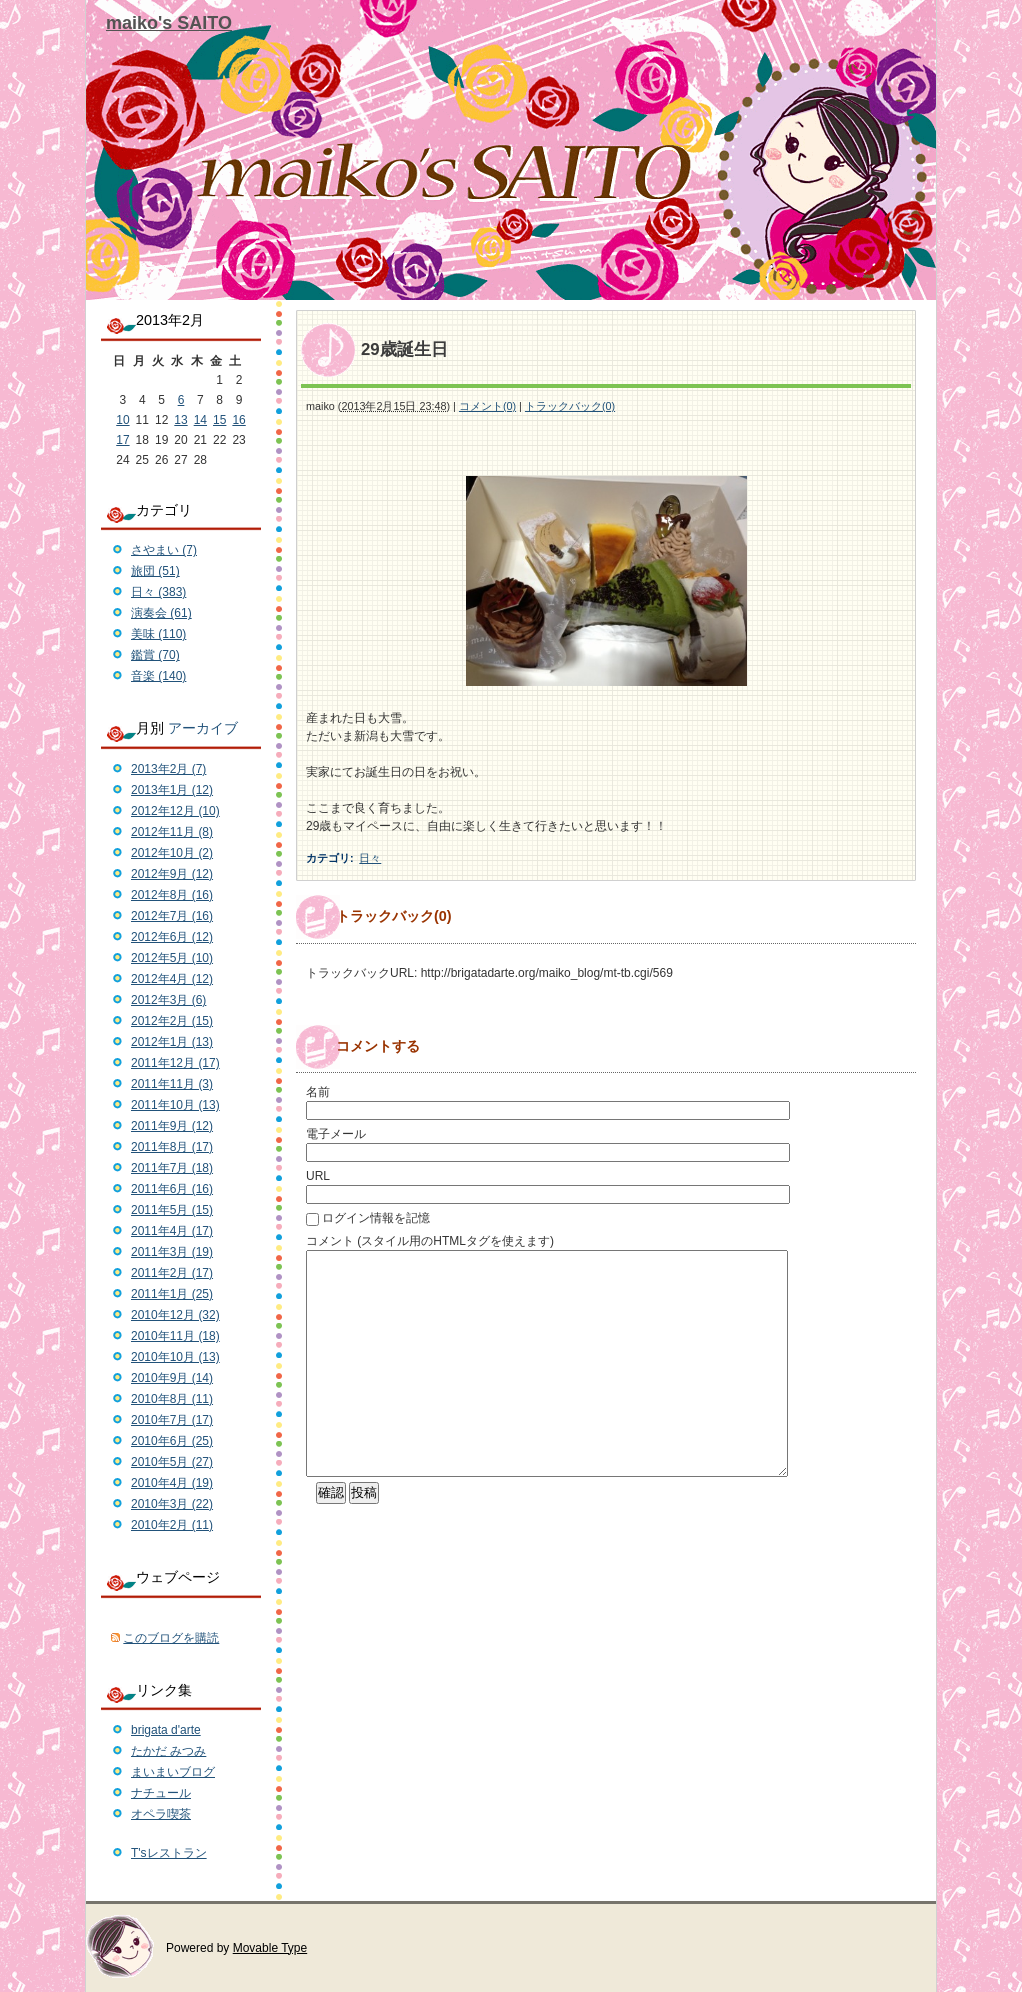  I want to click on コメント(0), so click(487, 406).